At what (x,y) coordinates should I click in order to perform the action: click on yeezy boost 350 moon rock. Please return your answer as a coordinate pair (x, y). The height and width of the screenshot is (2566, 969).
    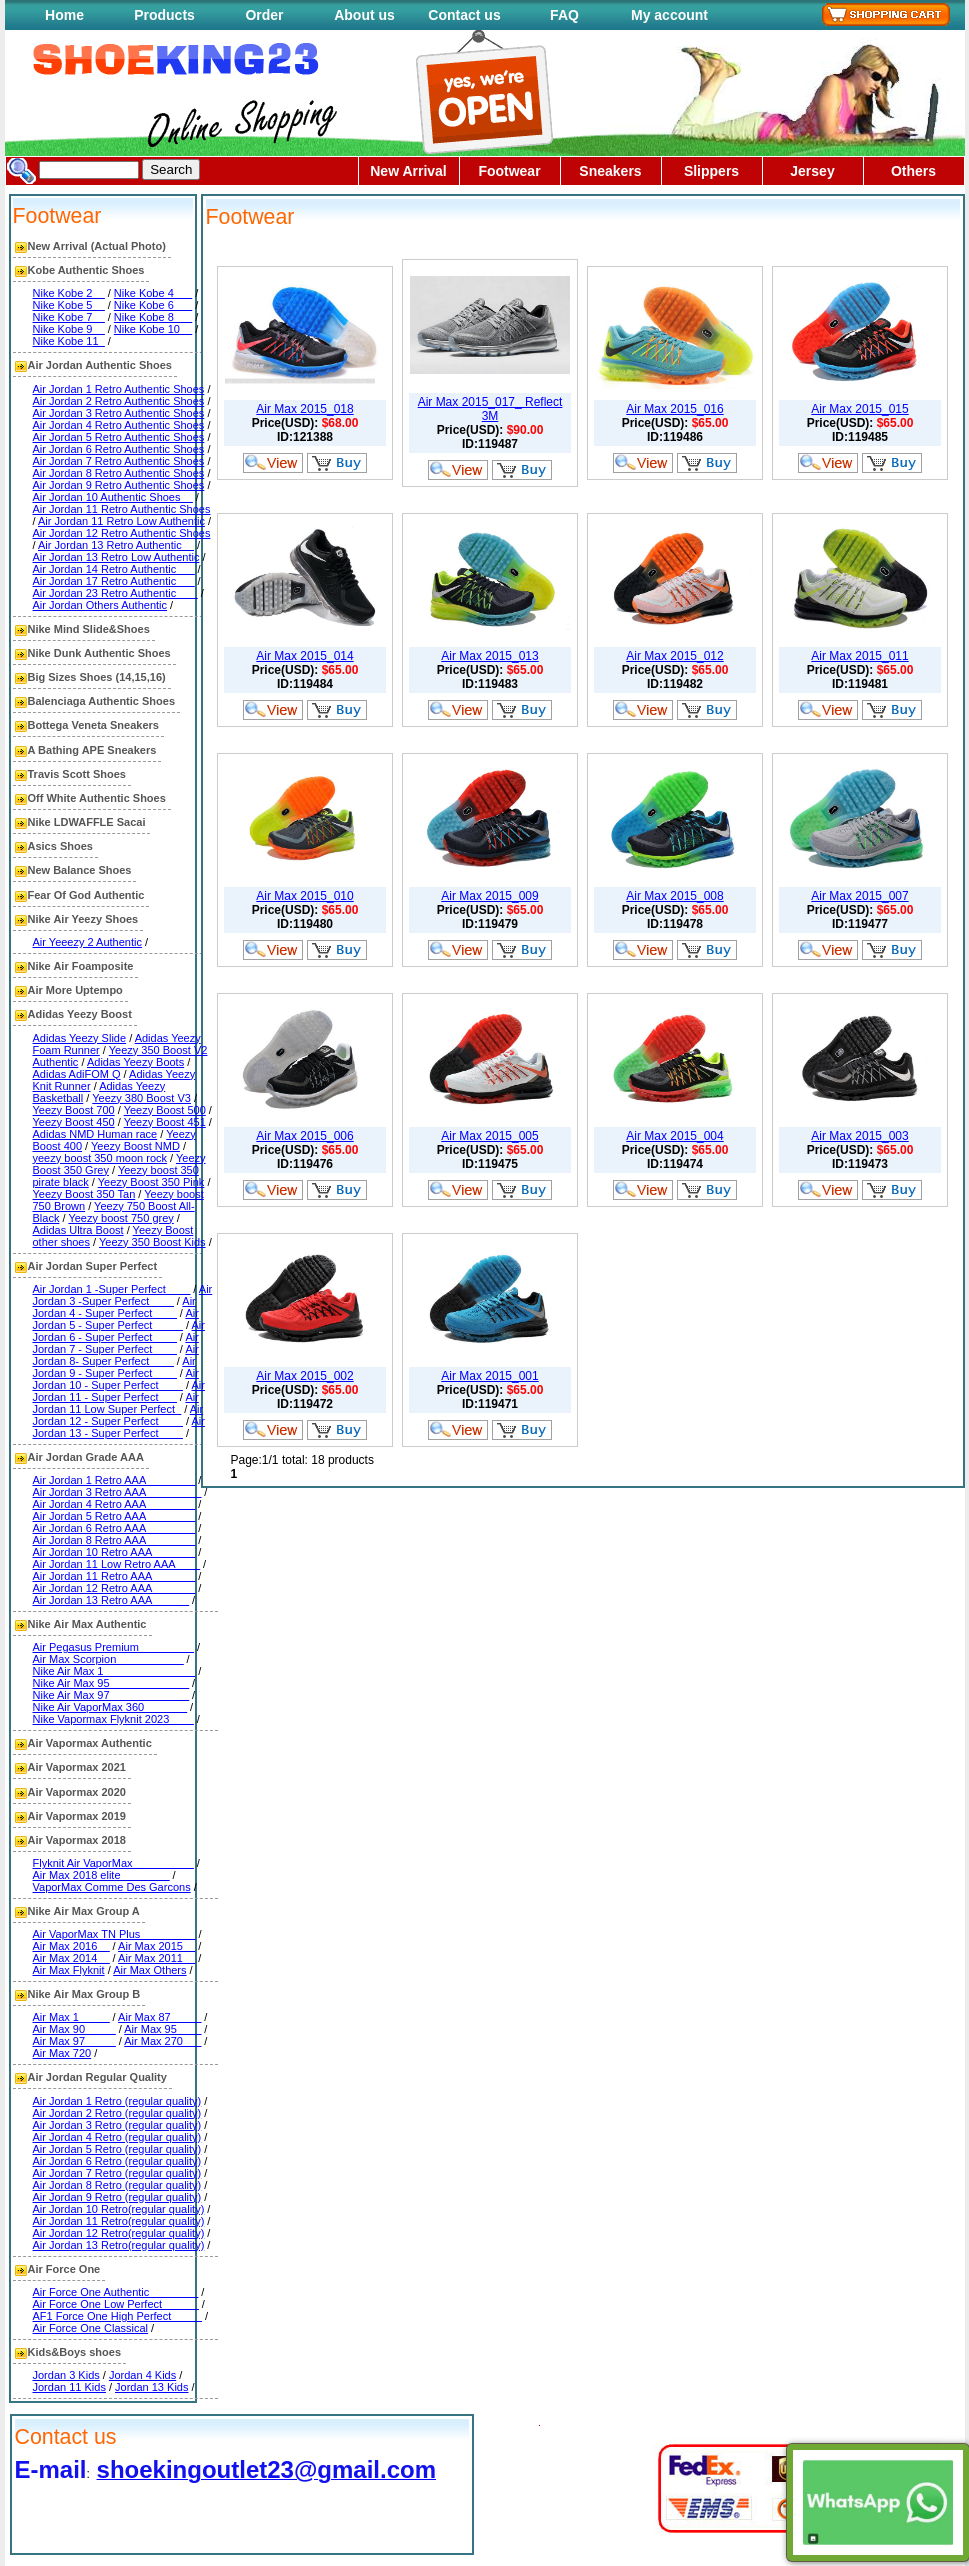
    Looking at the image, I should click on (100, 1158).